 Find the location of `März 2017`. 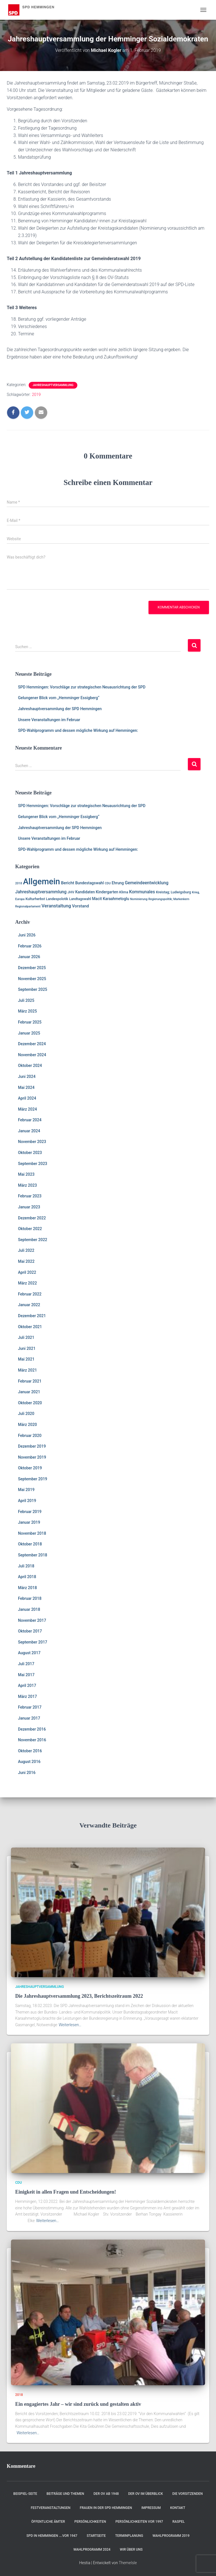

März 2017 is located at coordinates (27, 1696).